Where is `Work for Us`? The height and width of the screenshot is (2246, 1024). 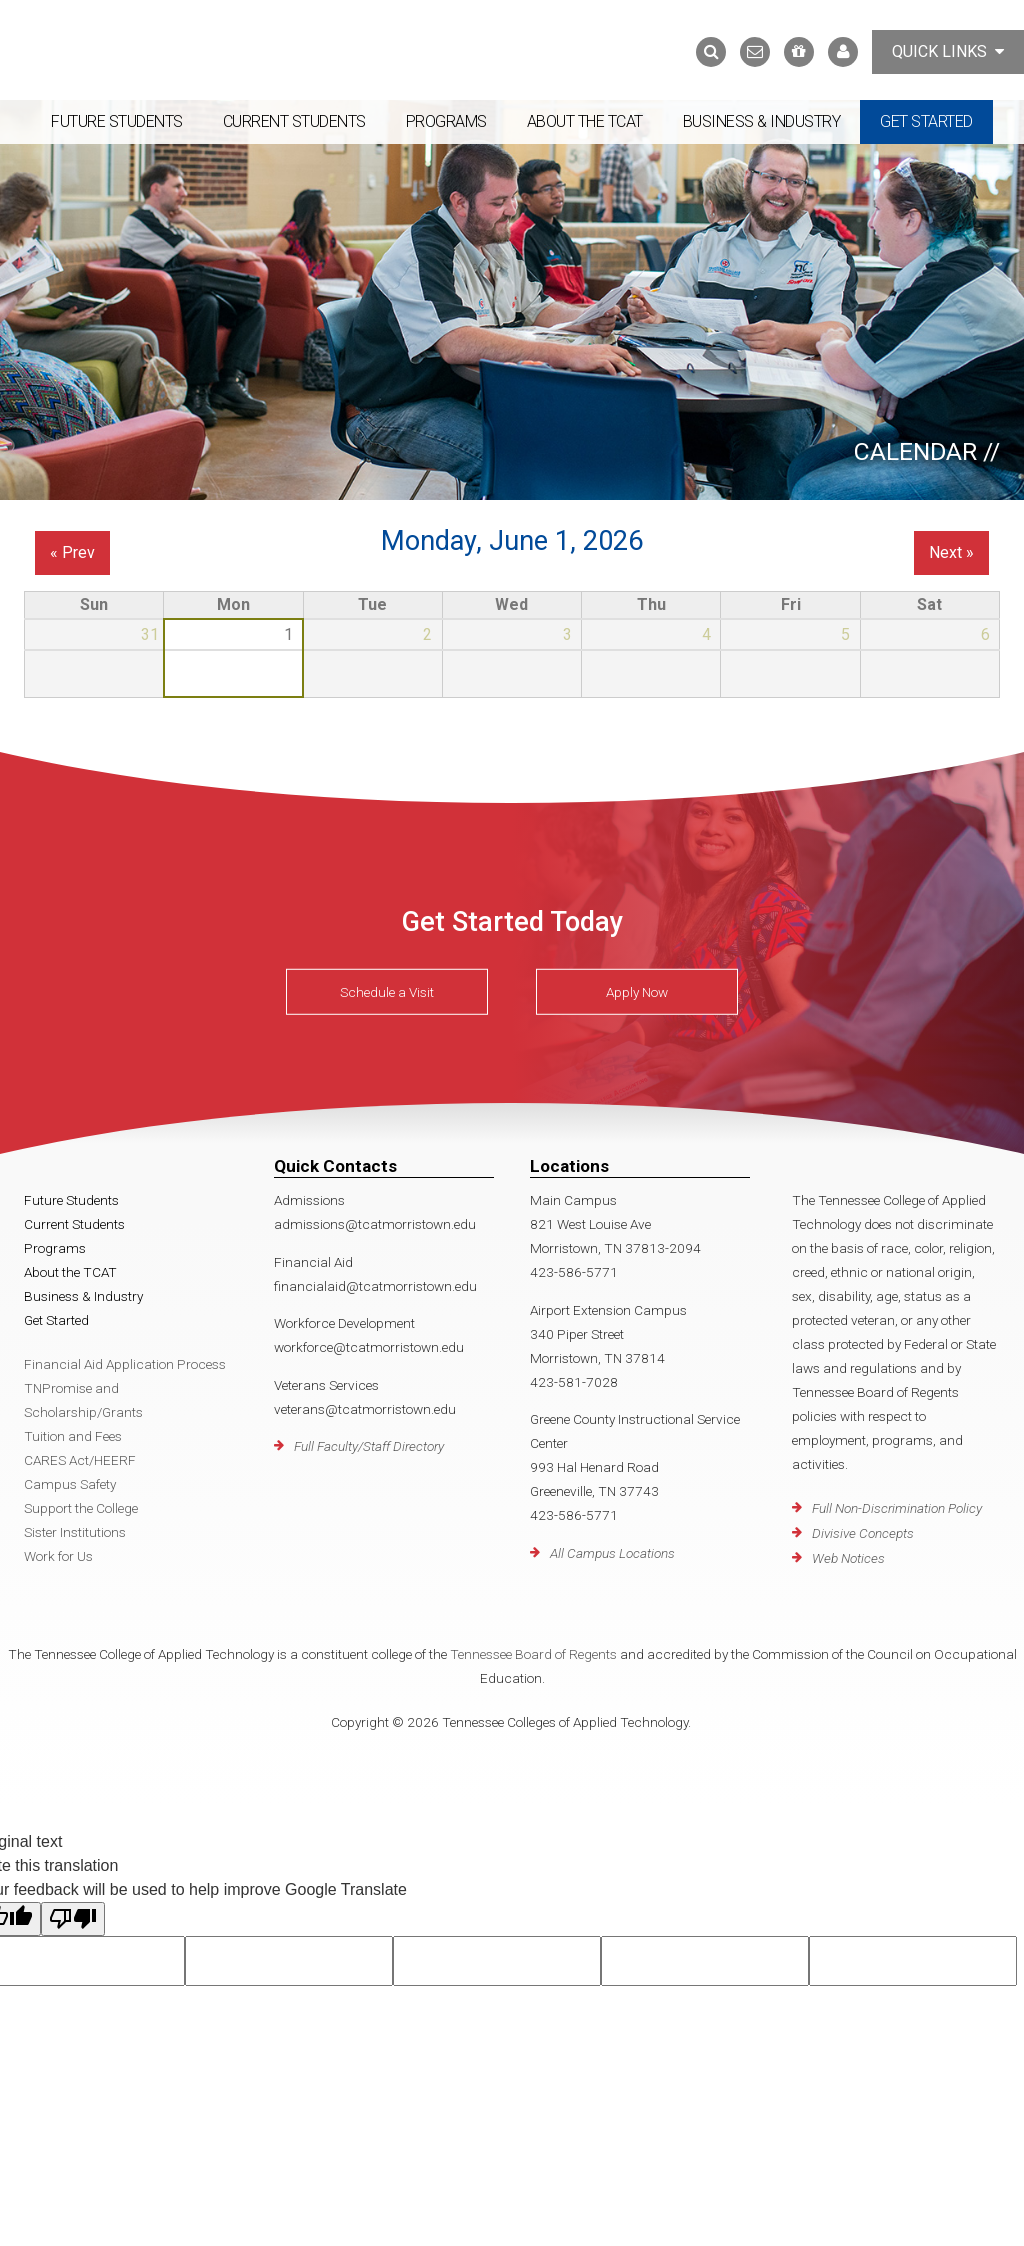 Work for Us is located at coordinates (58, 1556).